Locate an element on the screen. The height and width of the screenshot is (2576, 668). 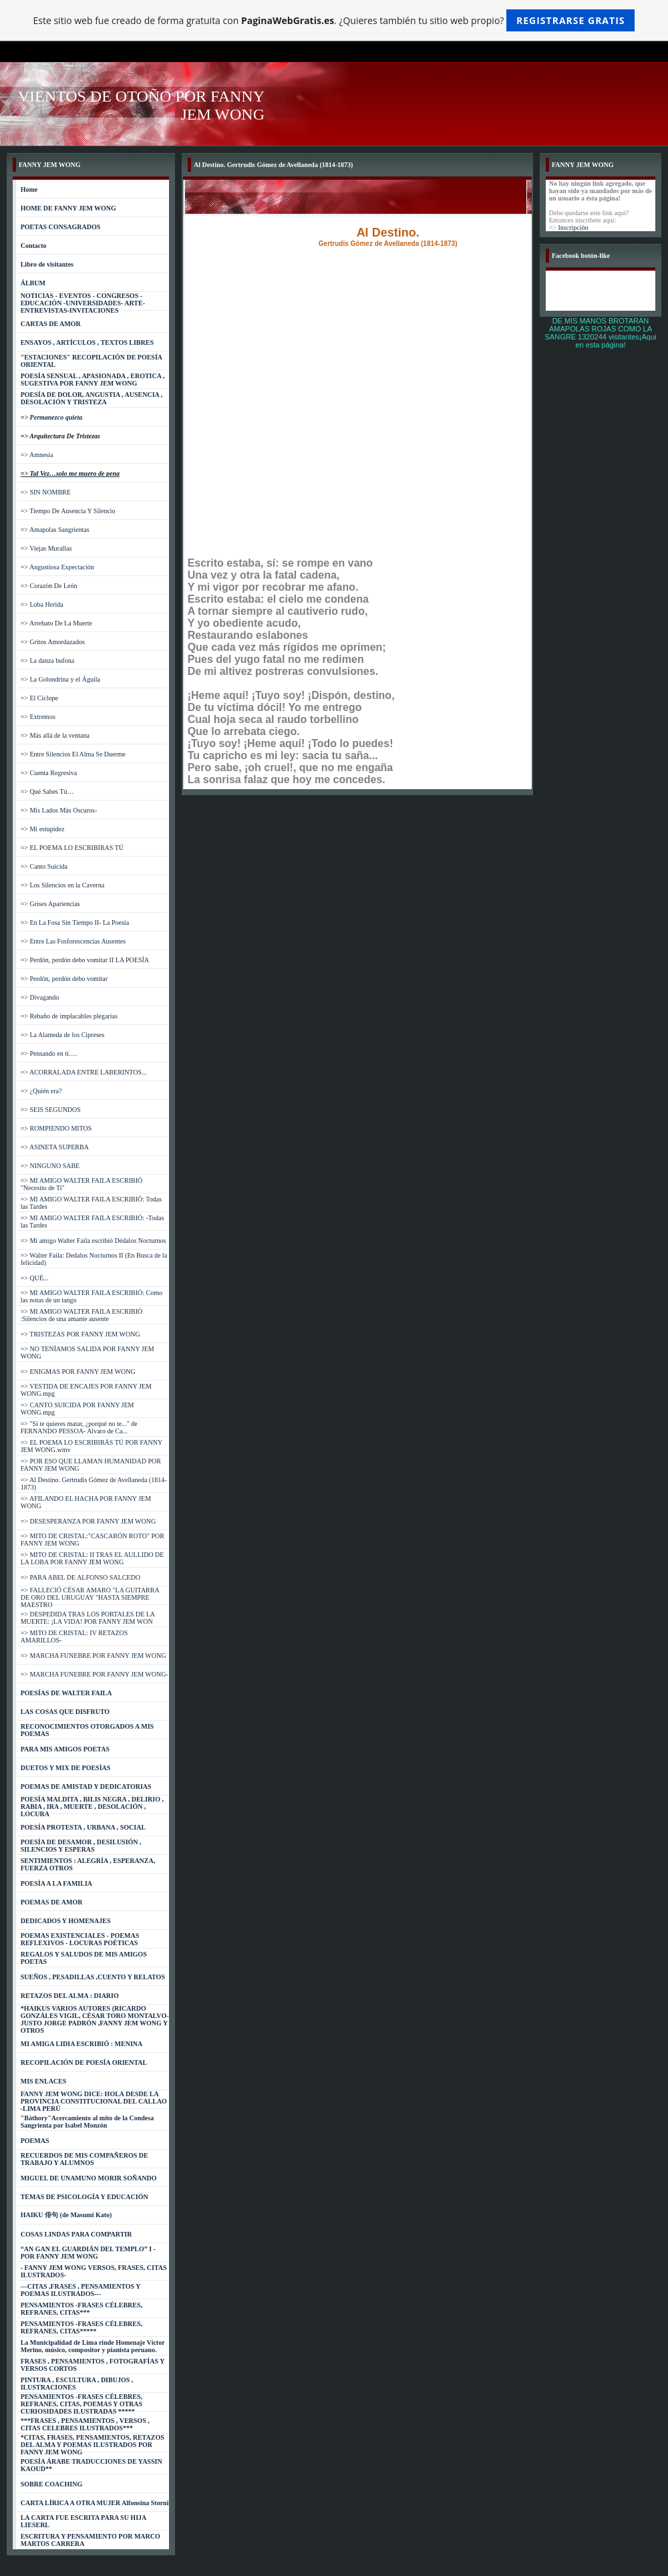
=> Canto Suicida is located at coordinates (44, 866).